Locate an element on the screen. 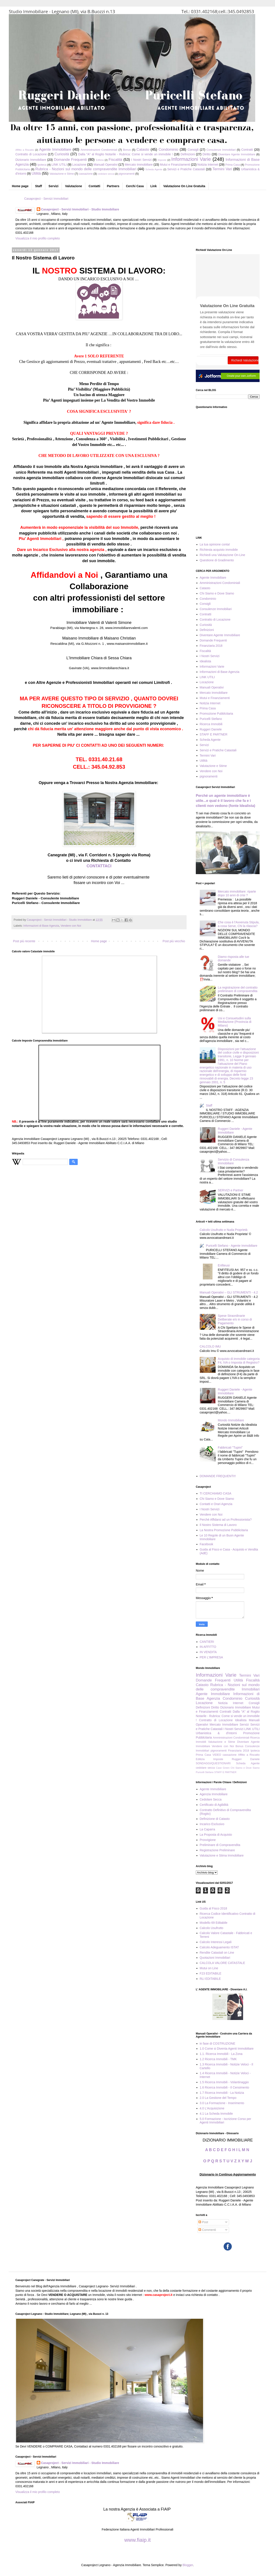  Fabbricati "Tupini" is located at coordinates (230, 1447).